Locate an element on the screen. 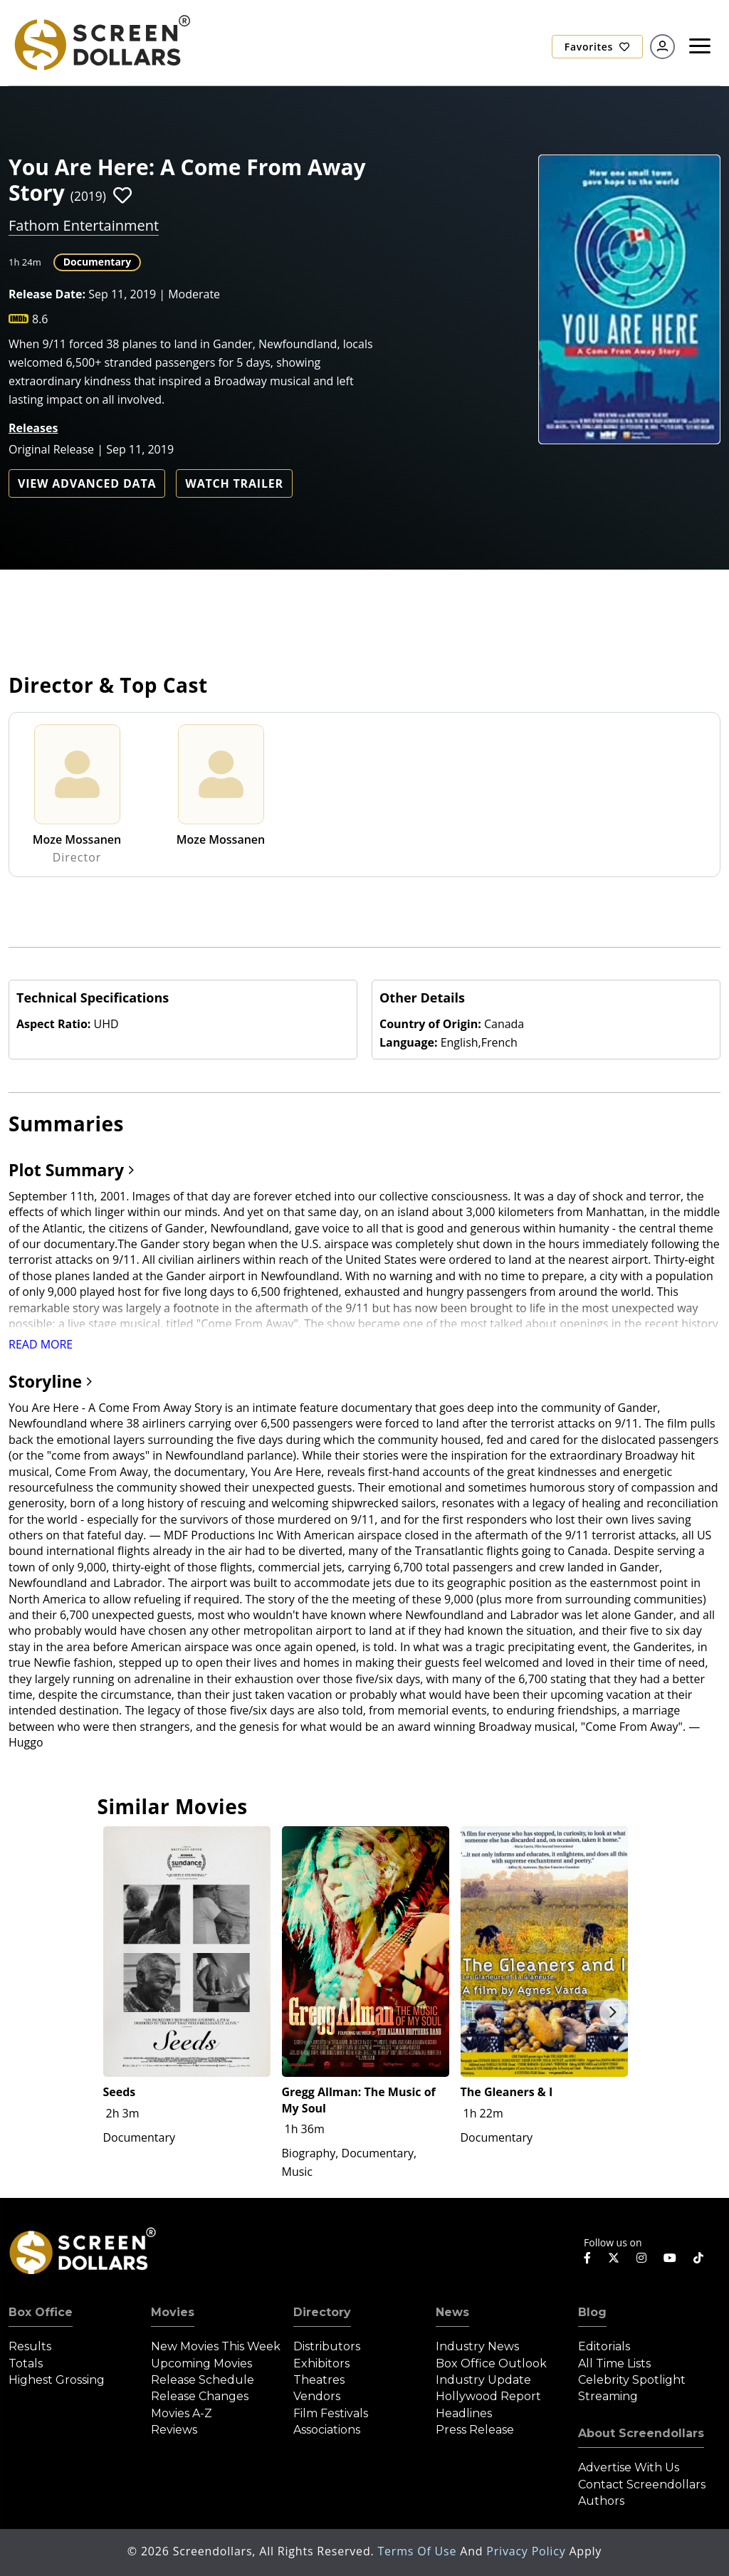 The width and height of the screenshot is (729, 2576). 8.6 is located at coordinates (40, 319).